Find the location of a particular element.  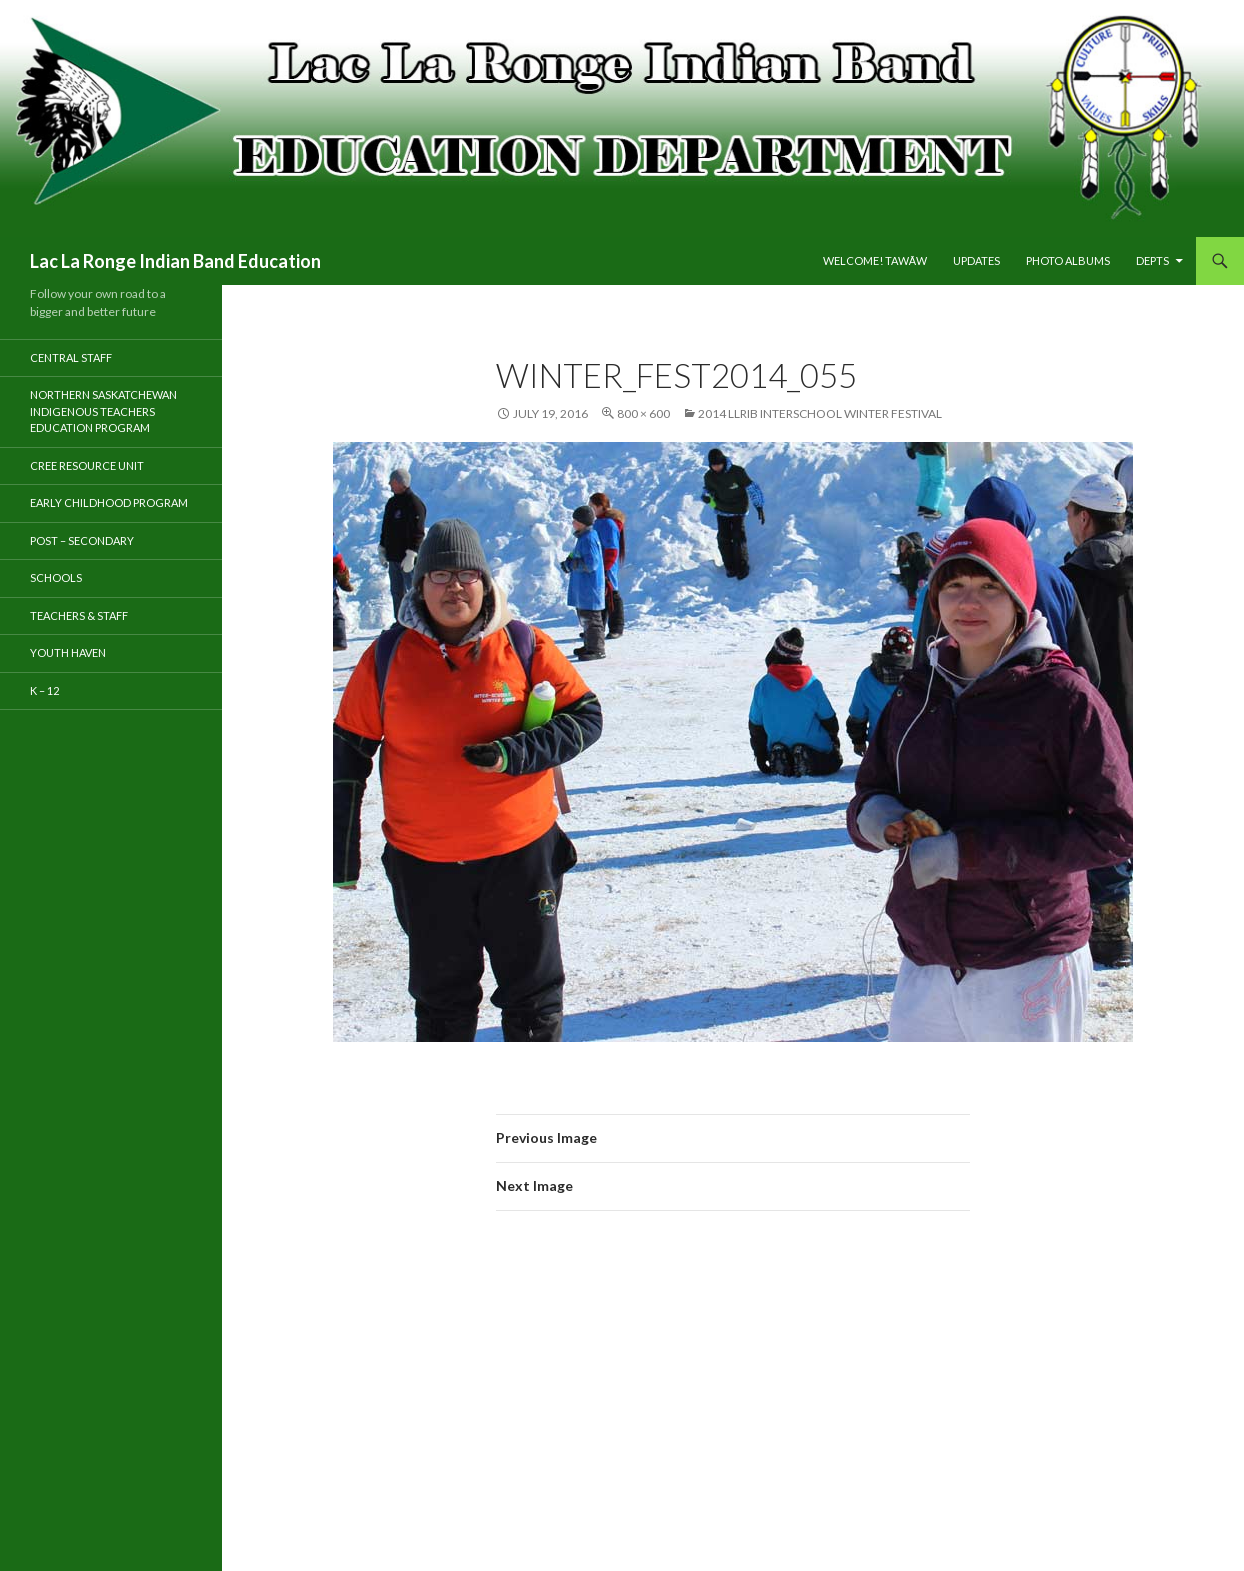

800 × 600 is located at coordinates (643, 413).